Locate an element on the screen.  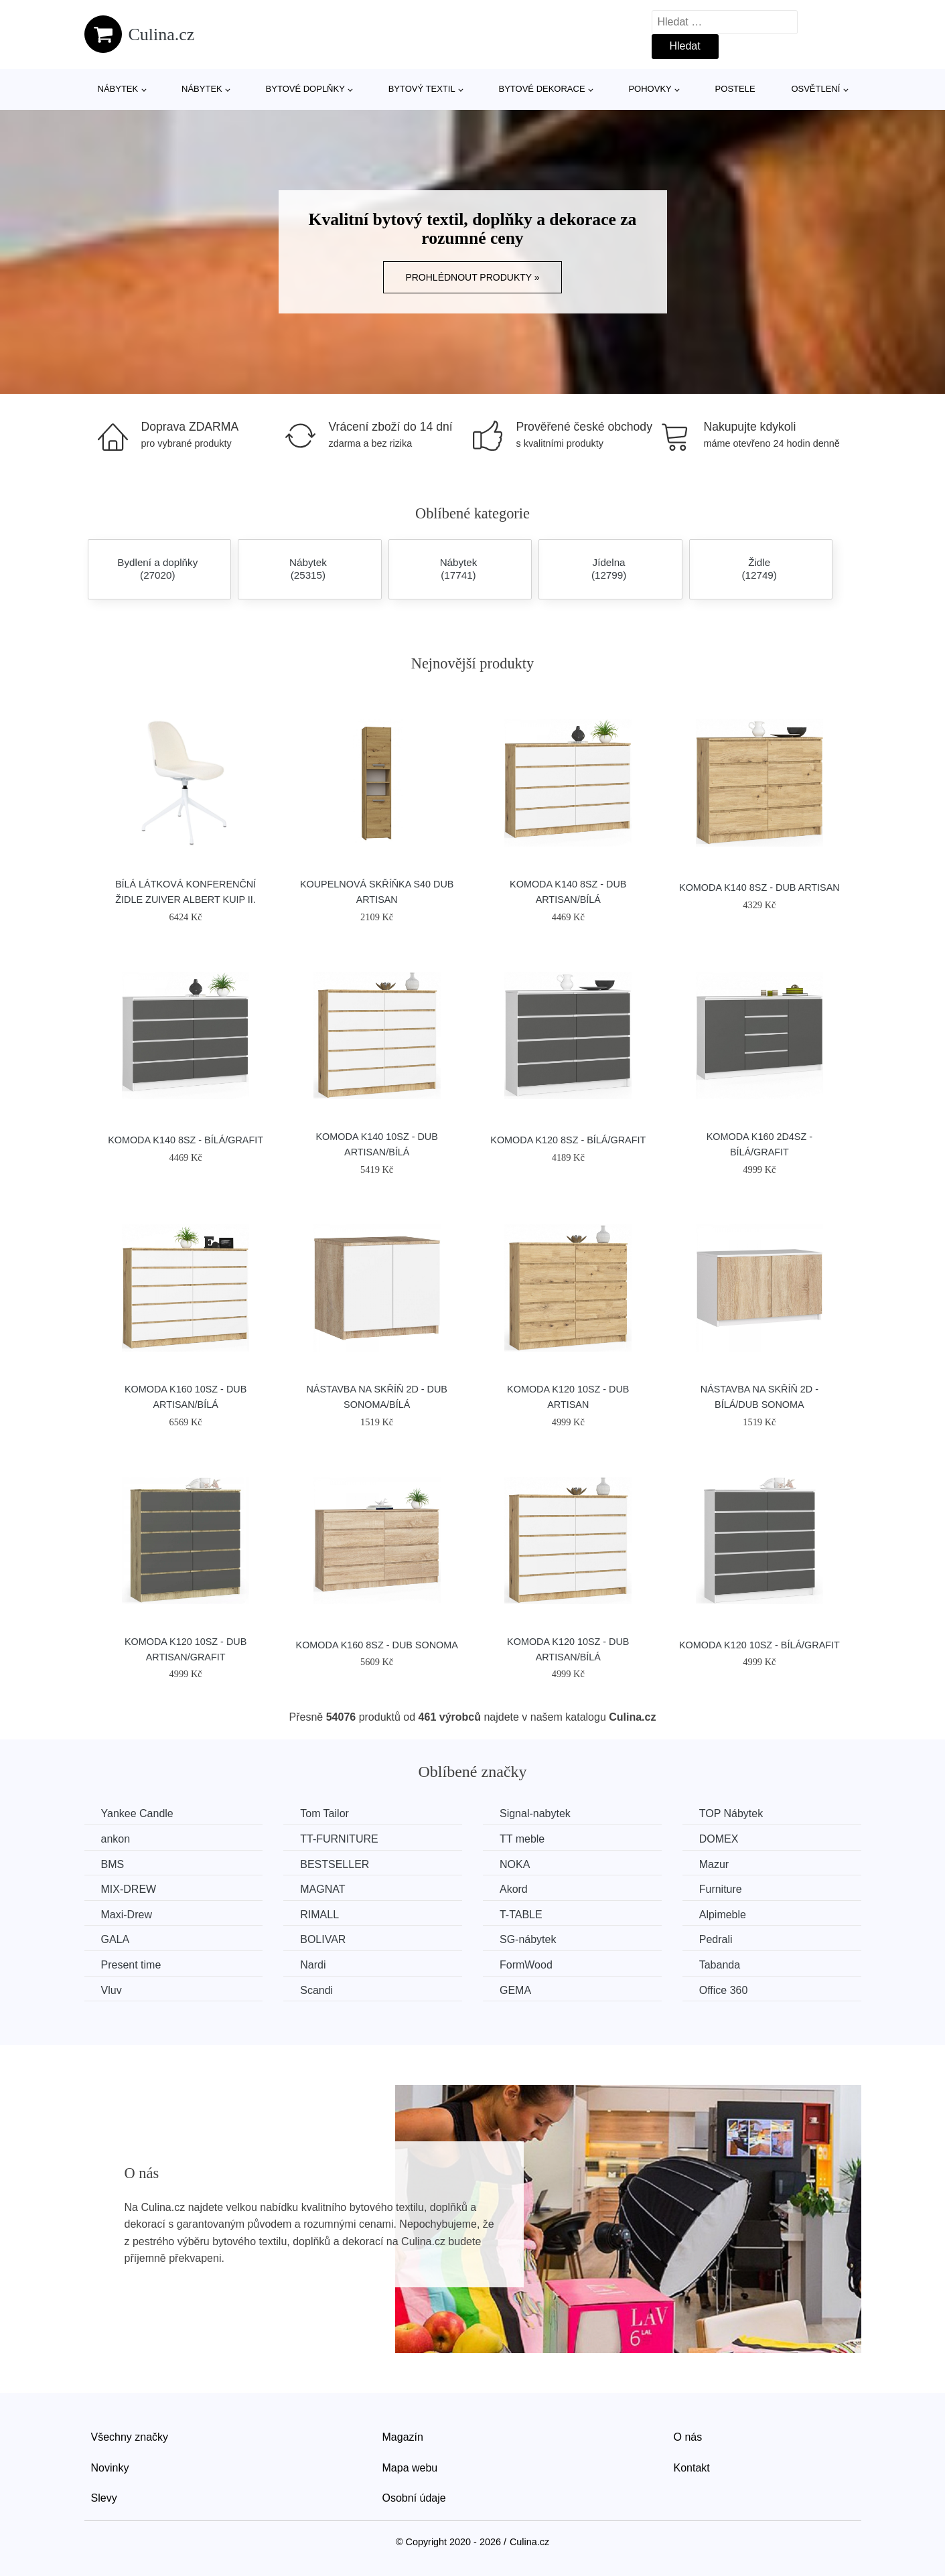
Signal-nabytek is located at coordinates (535, 1813).